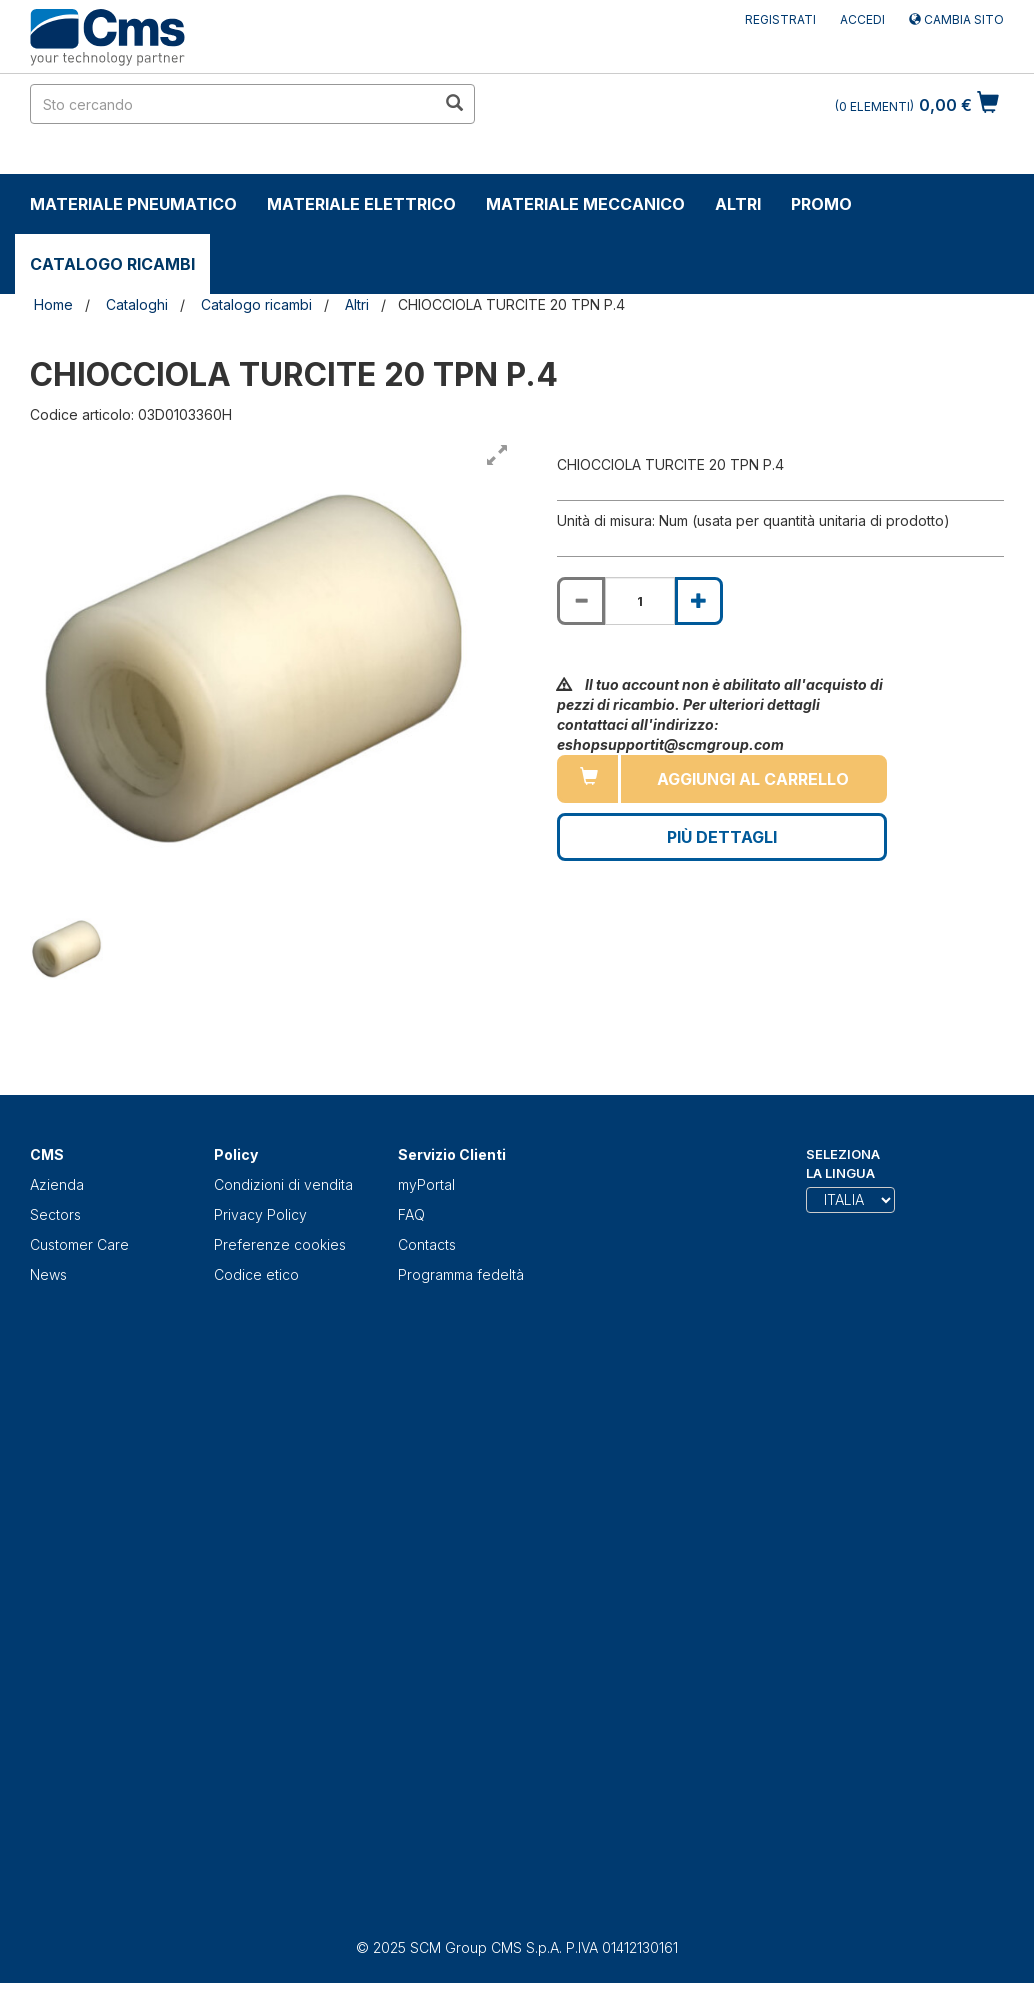 Image resolution: width=1034 pixels, height=2001 pixels. What do you see at coordinates (112, 264) in the screenshot?
I see `Catalogo ricambi` at bounding box center [112, 264].